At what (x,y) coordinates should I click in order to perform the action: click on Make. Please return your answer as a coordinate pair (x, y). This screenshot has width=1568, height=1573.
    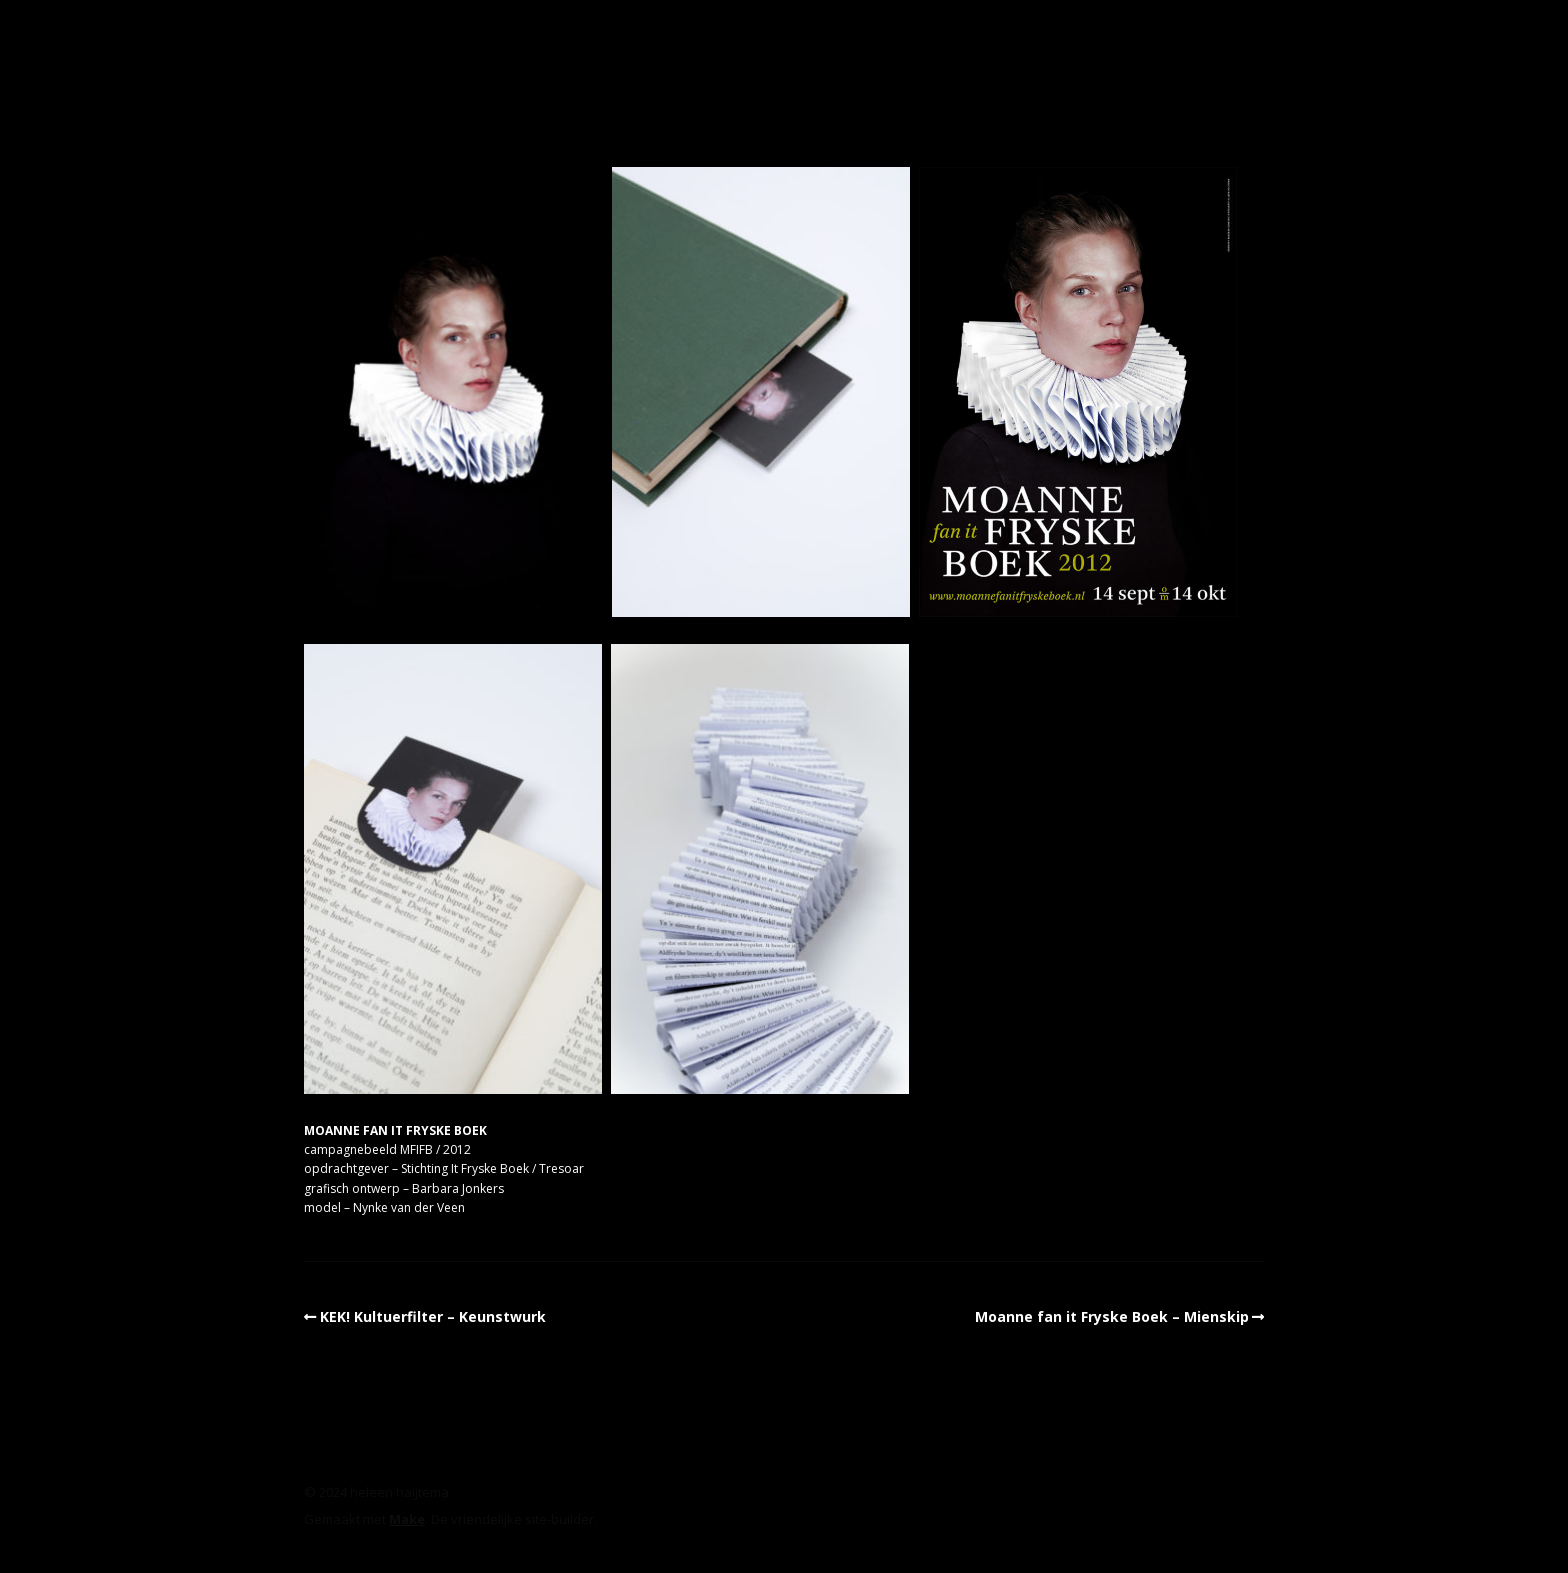
    Looking at the image, I should click on (407, 1519).